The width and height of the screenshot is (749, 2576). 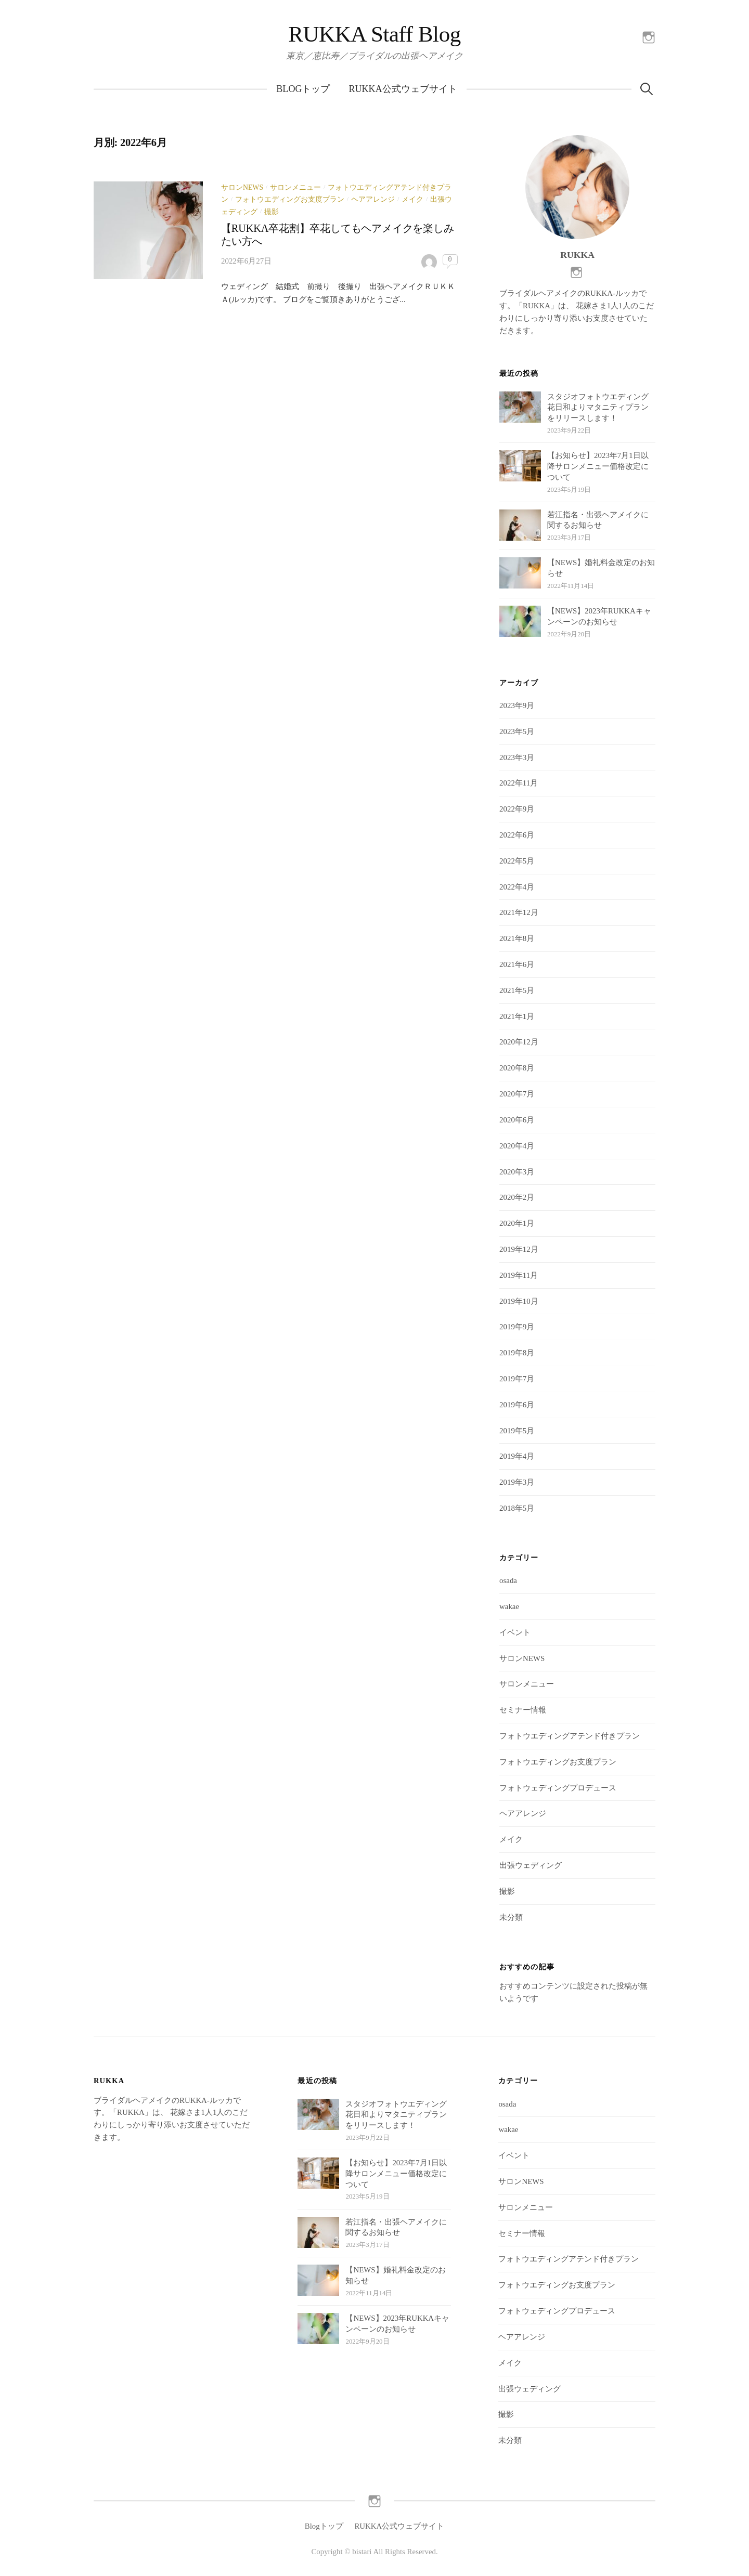 What do you see at coordinates (516, 1016) in the screenshot?
I see `2021年1月` at bounding box center [516, 1016].